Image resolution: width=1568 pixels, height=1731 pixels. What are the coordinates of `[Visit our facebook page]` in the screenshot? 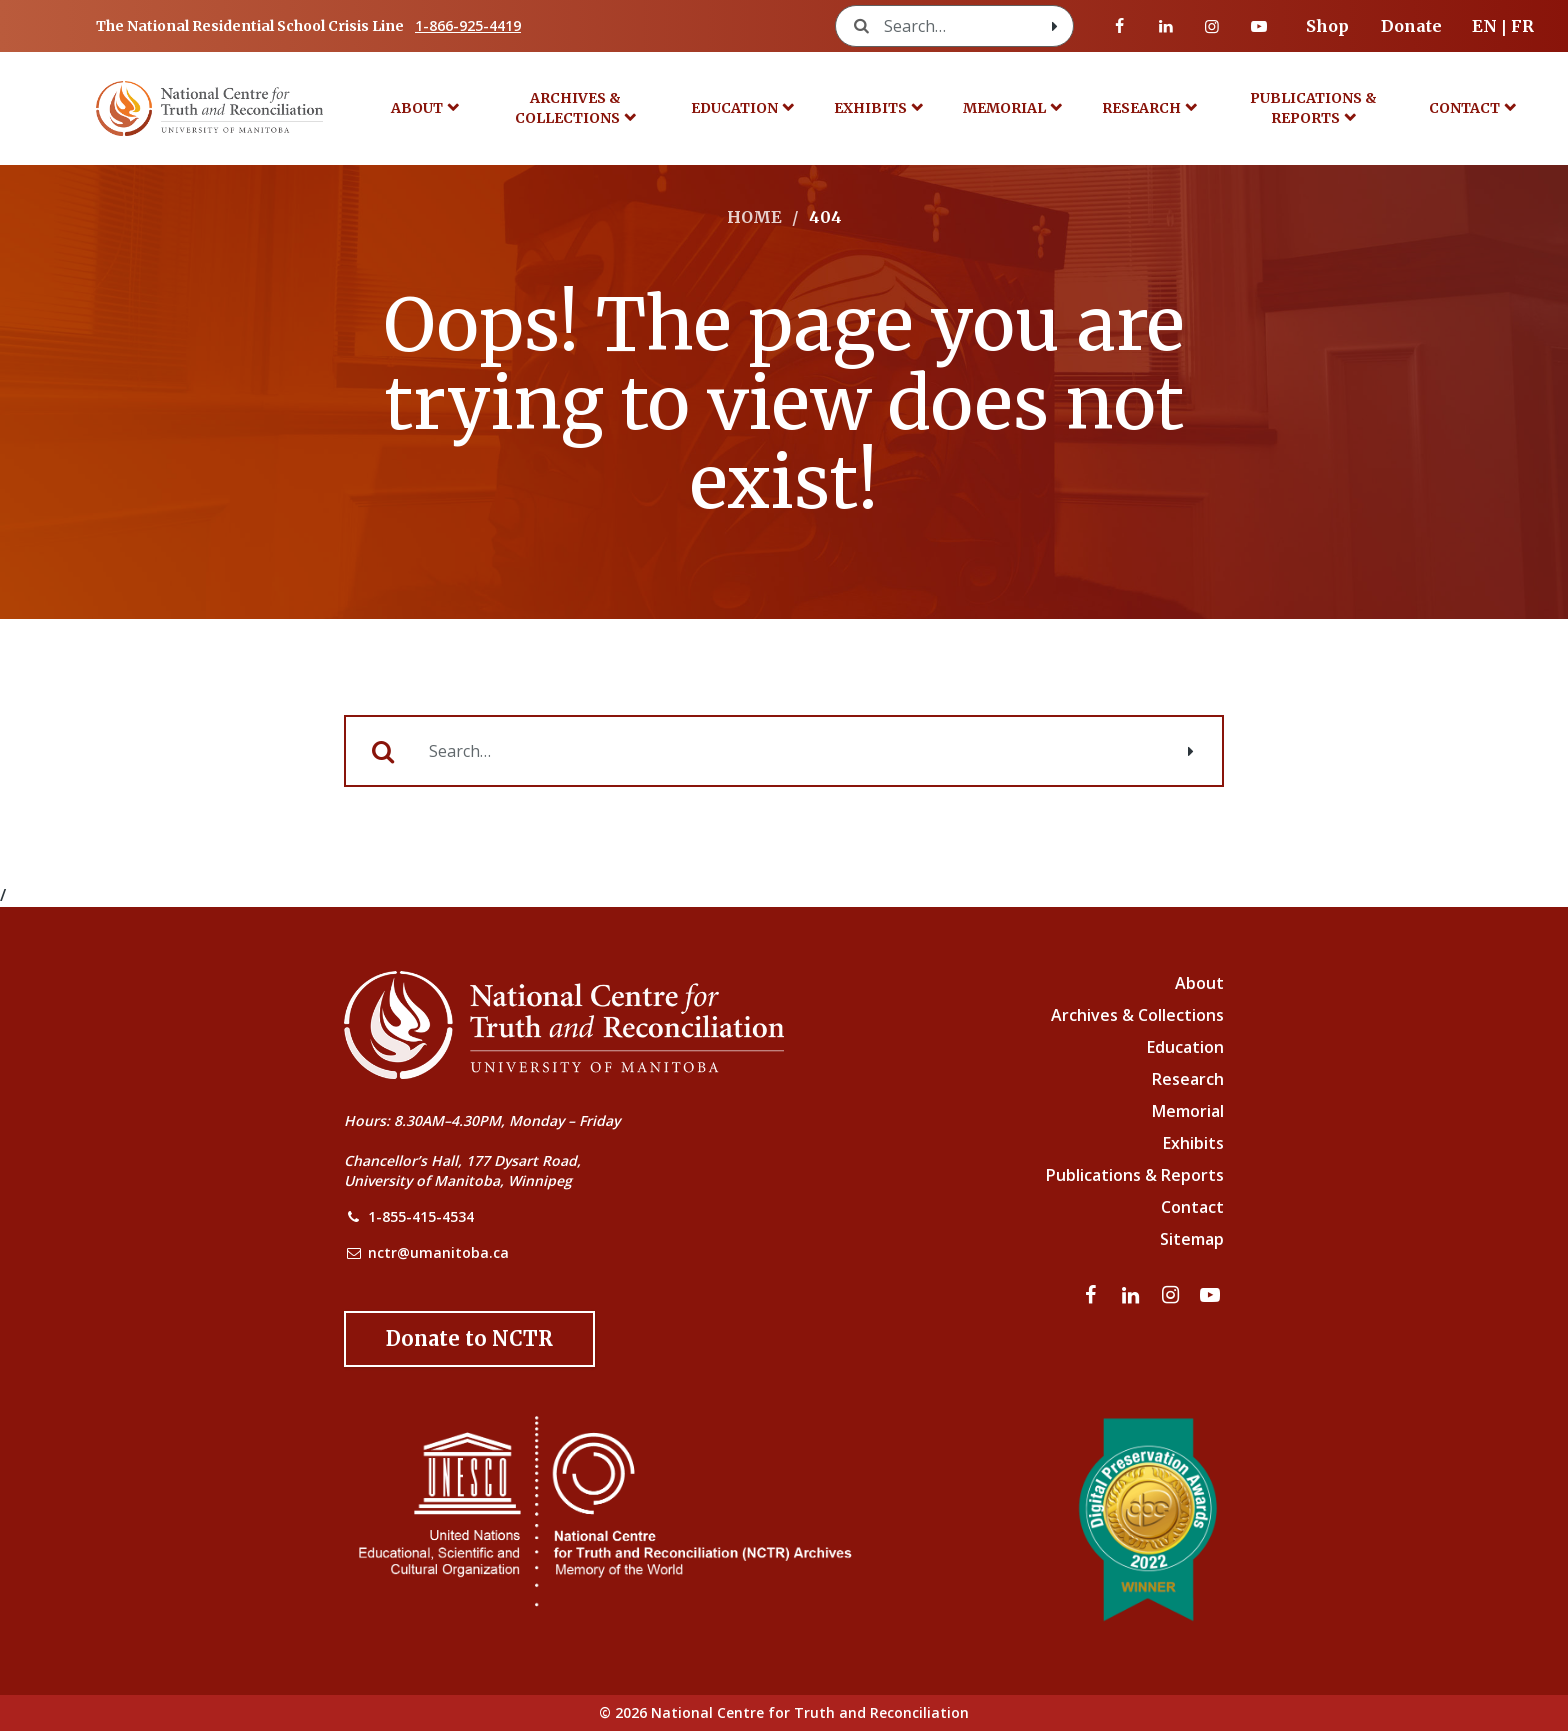 It's located at (1120, 26).